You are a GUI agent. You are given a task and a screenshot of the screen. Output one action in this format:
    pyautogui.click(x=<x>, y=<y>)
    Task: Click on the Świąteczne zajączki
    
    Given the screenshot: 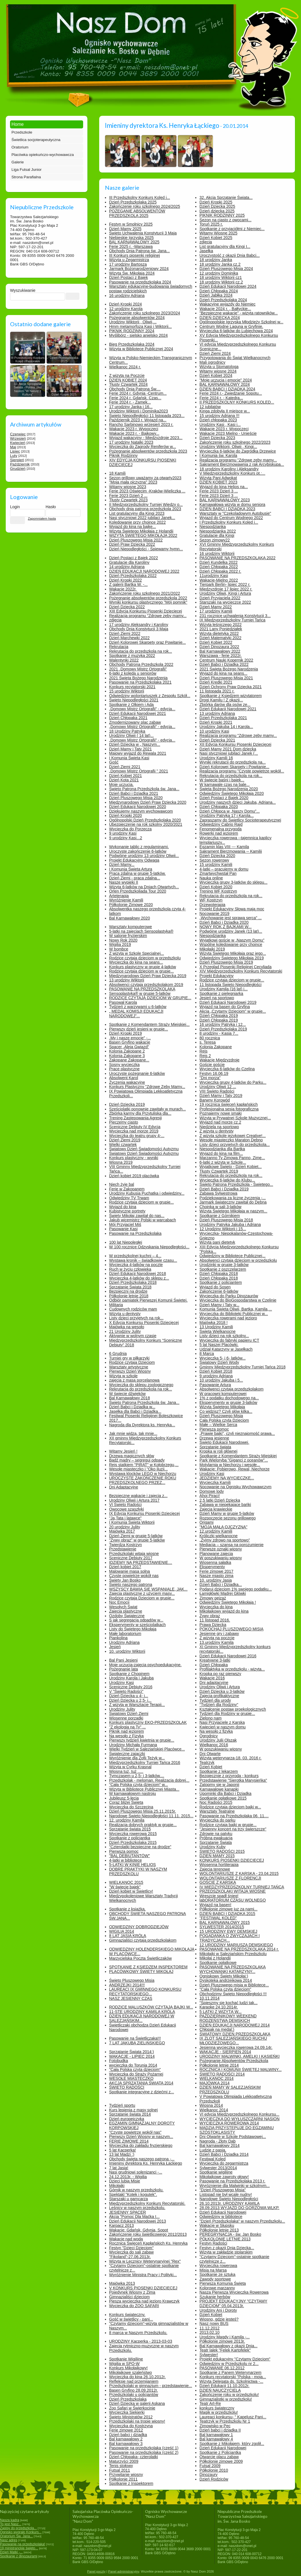 What is the action you would take?
    pyautogui.click(x=127, y=1753)
    